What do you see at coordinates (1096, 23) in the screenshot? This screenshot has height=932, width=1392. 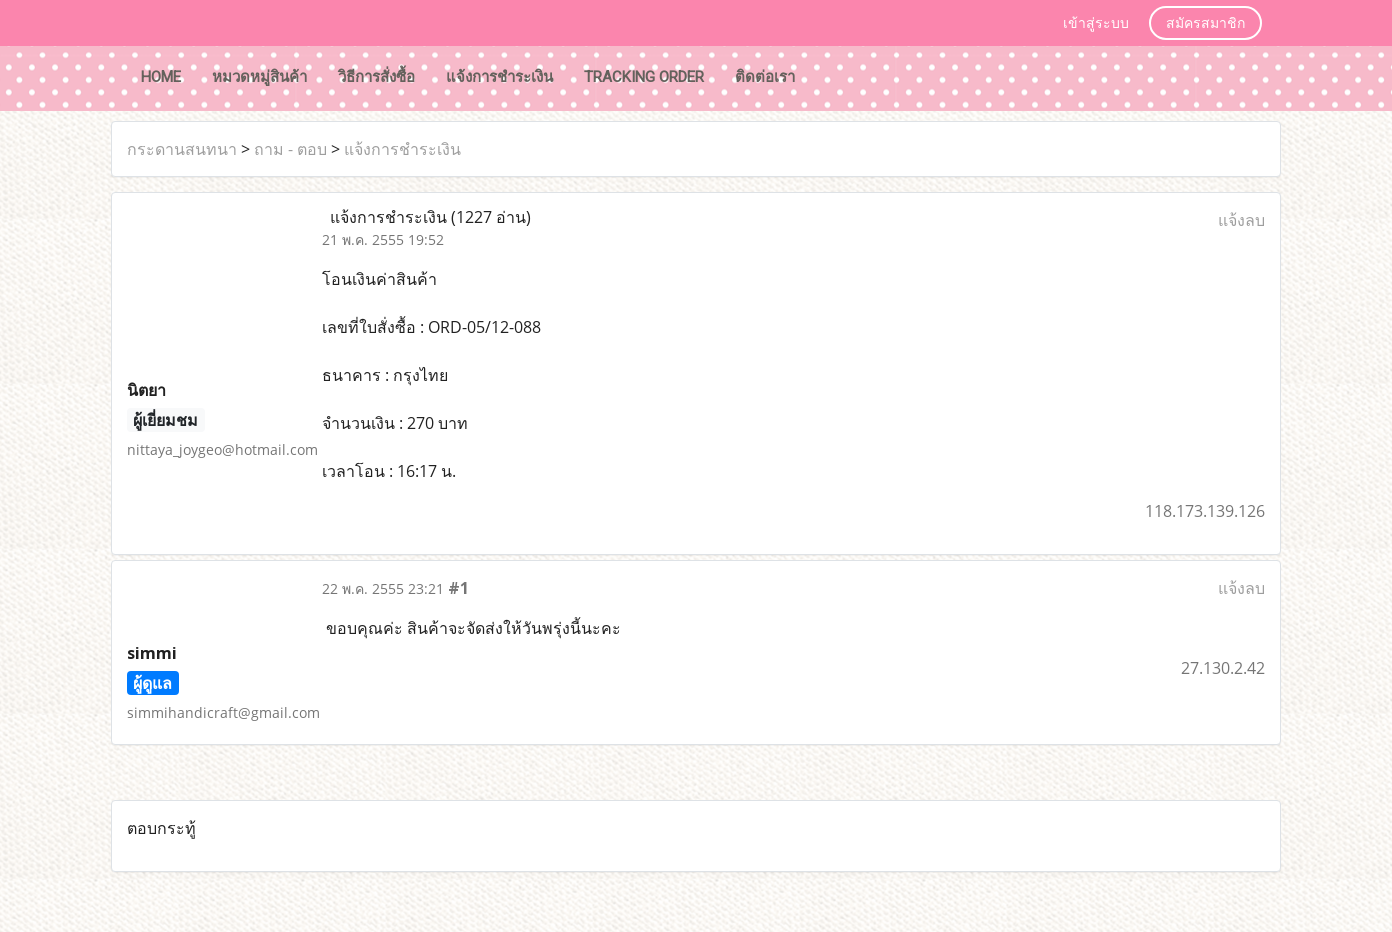 I see `เข้าสู่ระบบ` at bounding box center [1096, 23].